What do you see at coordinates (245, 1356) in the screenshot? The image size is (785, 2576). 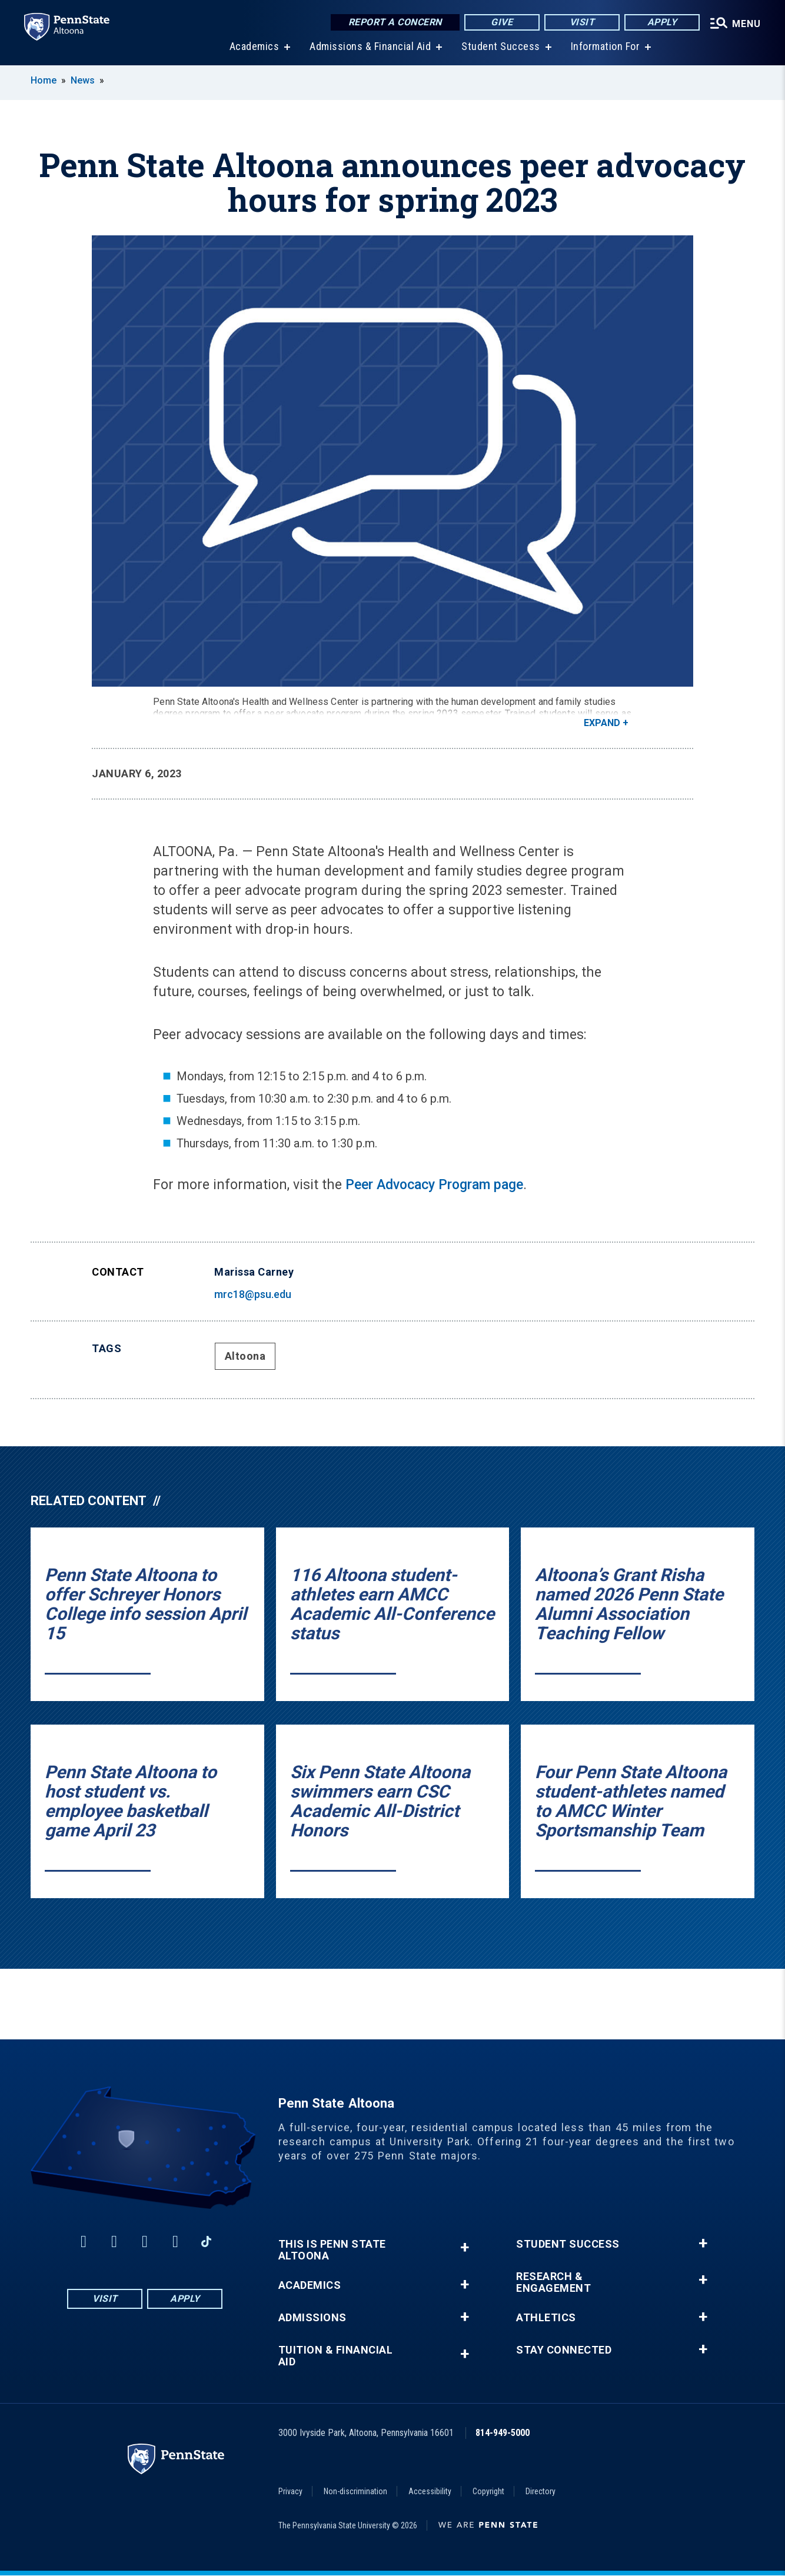 I see `Altoona` at bounding box center [245, 1356].